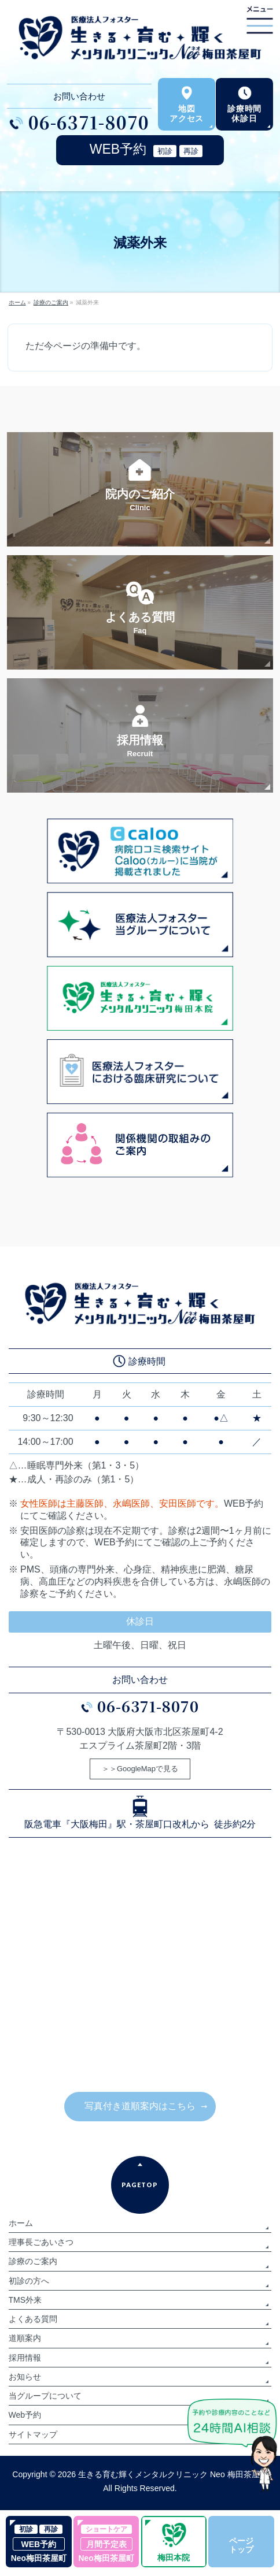 Image resolution: width=280 pixels, height=2576 pixels. I want to click on PAGETOP, so click(139, 2184).